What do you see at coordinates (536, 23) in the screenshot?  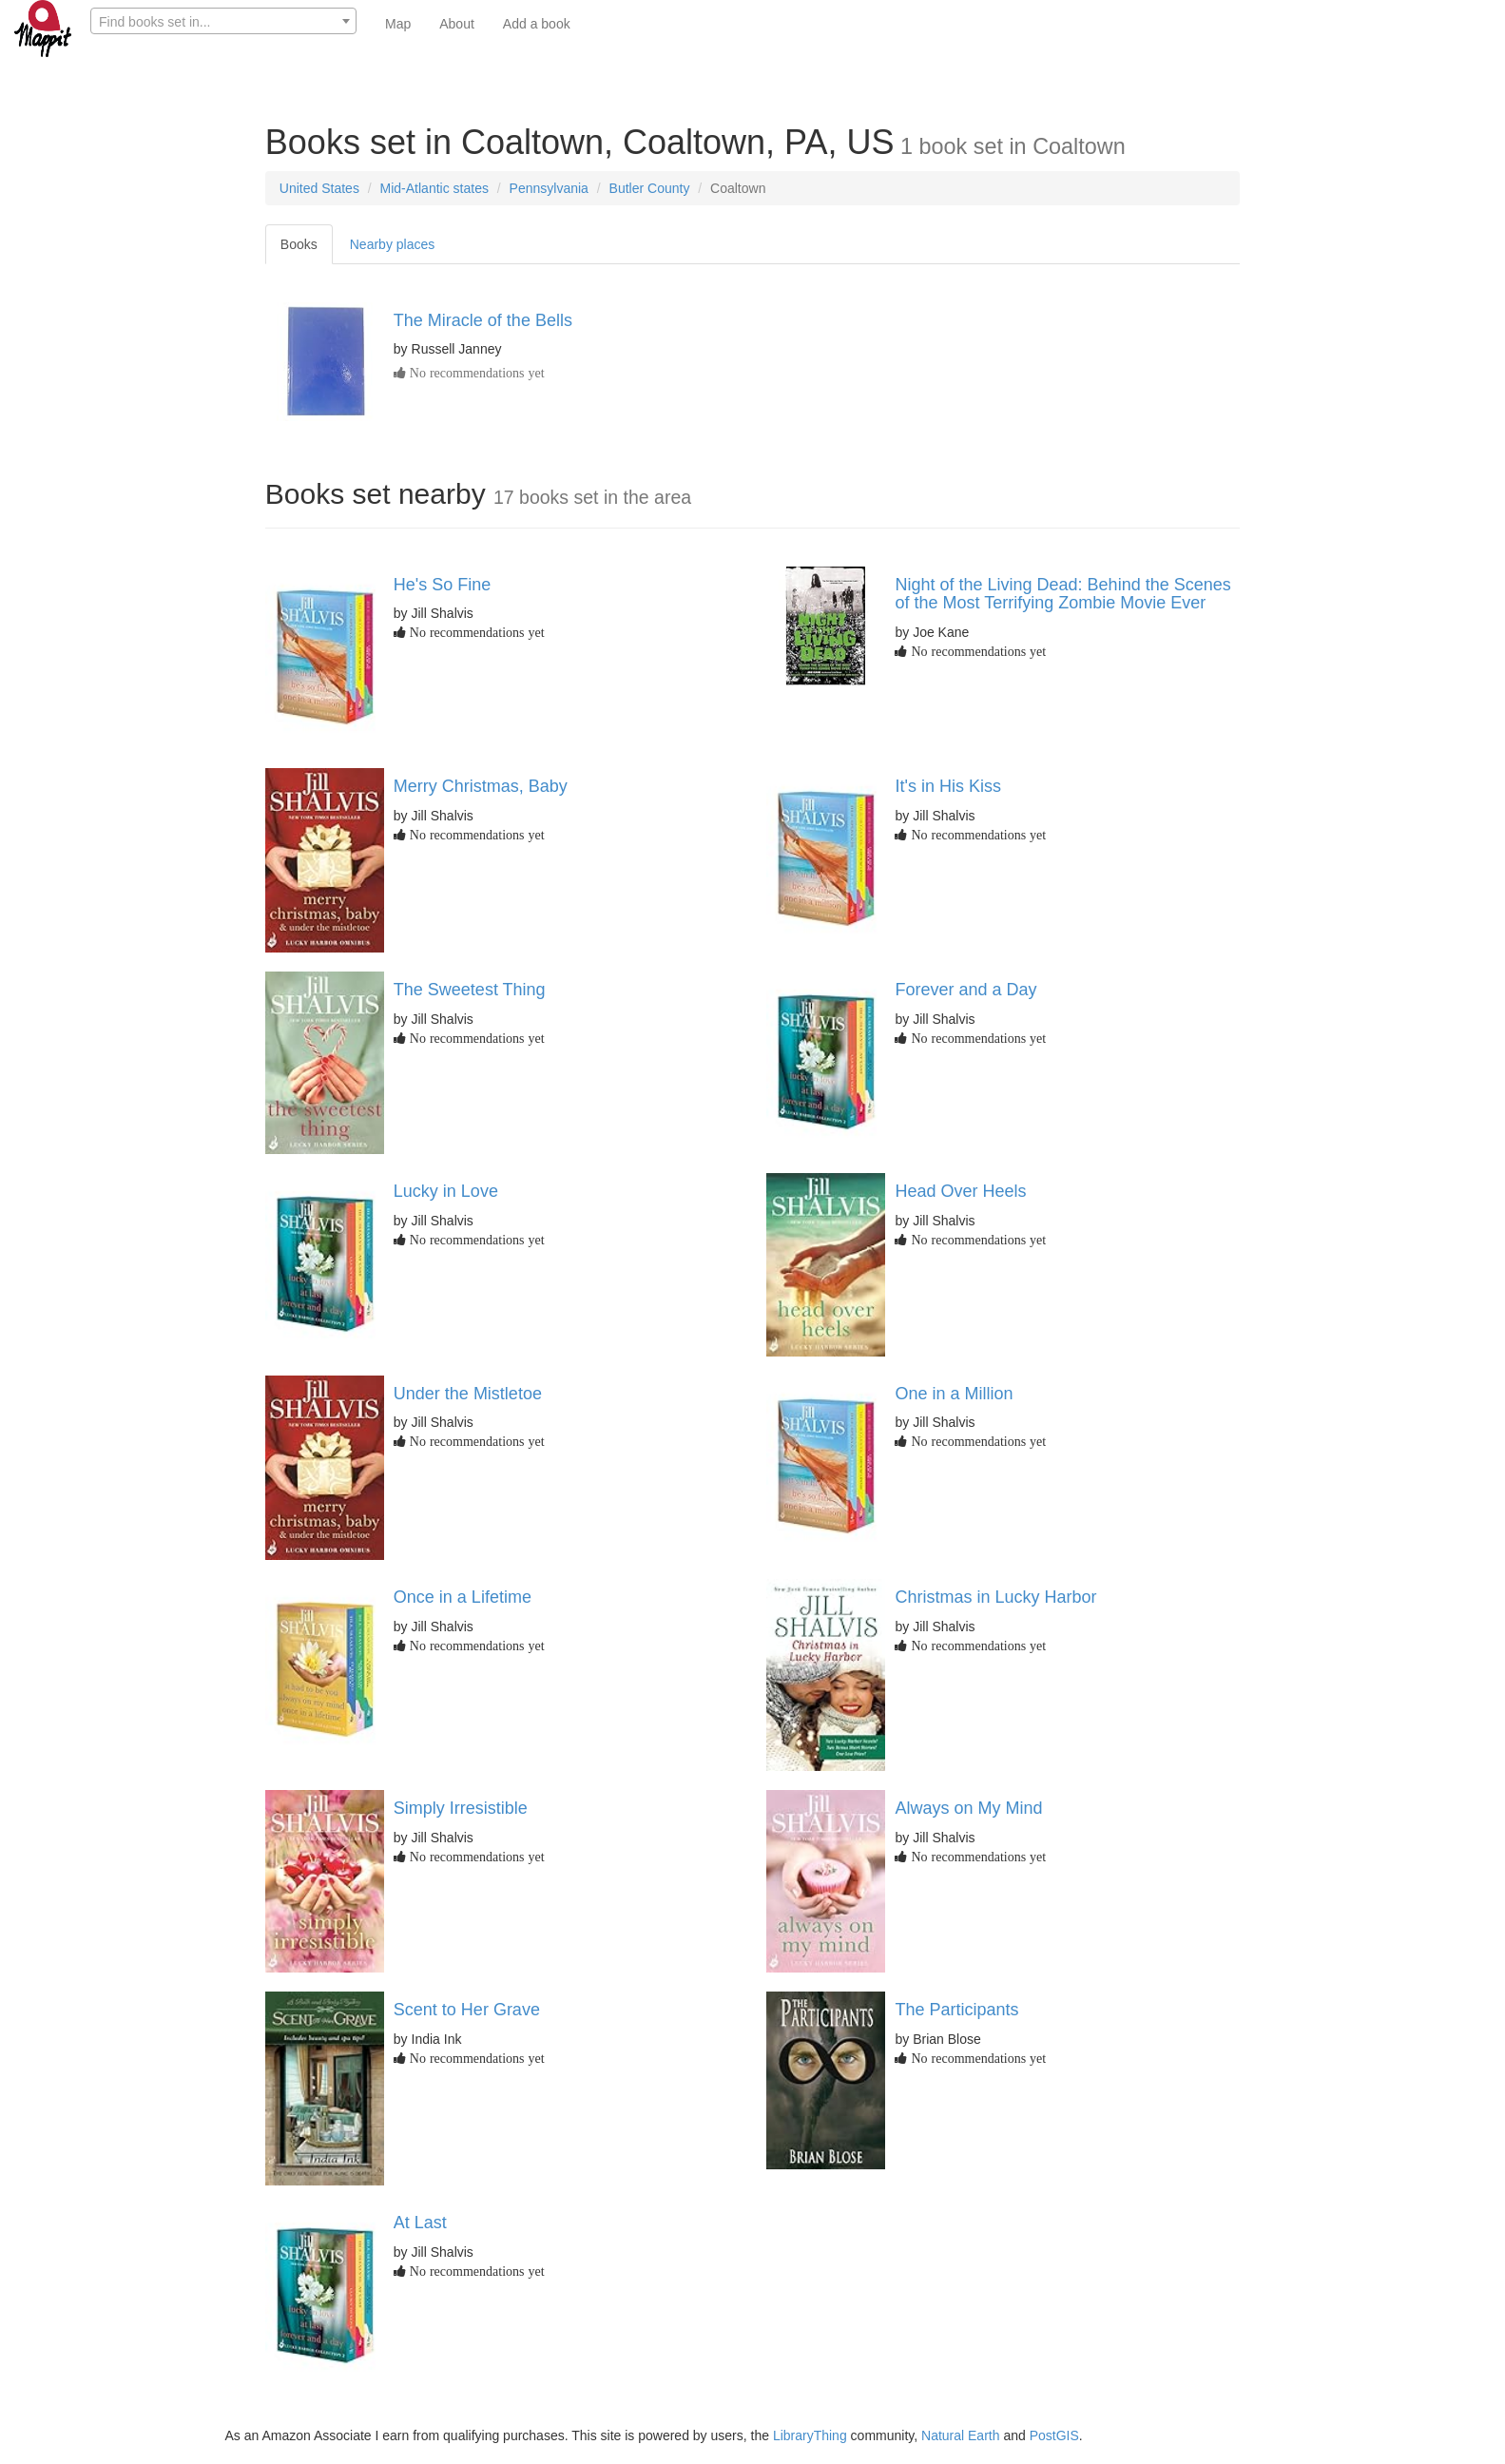 I see `Add a book` at bounding box center [536, 23].